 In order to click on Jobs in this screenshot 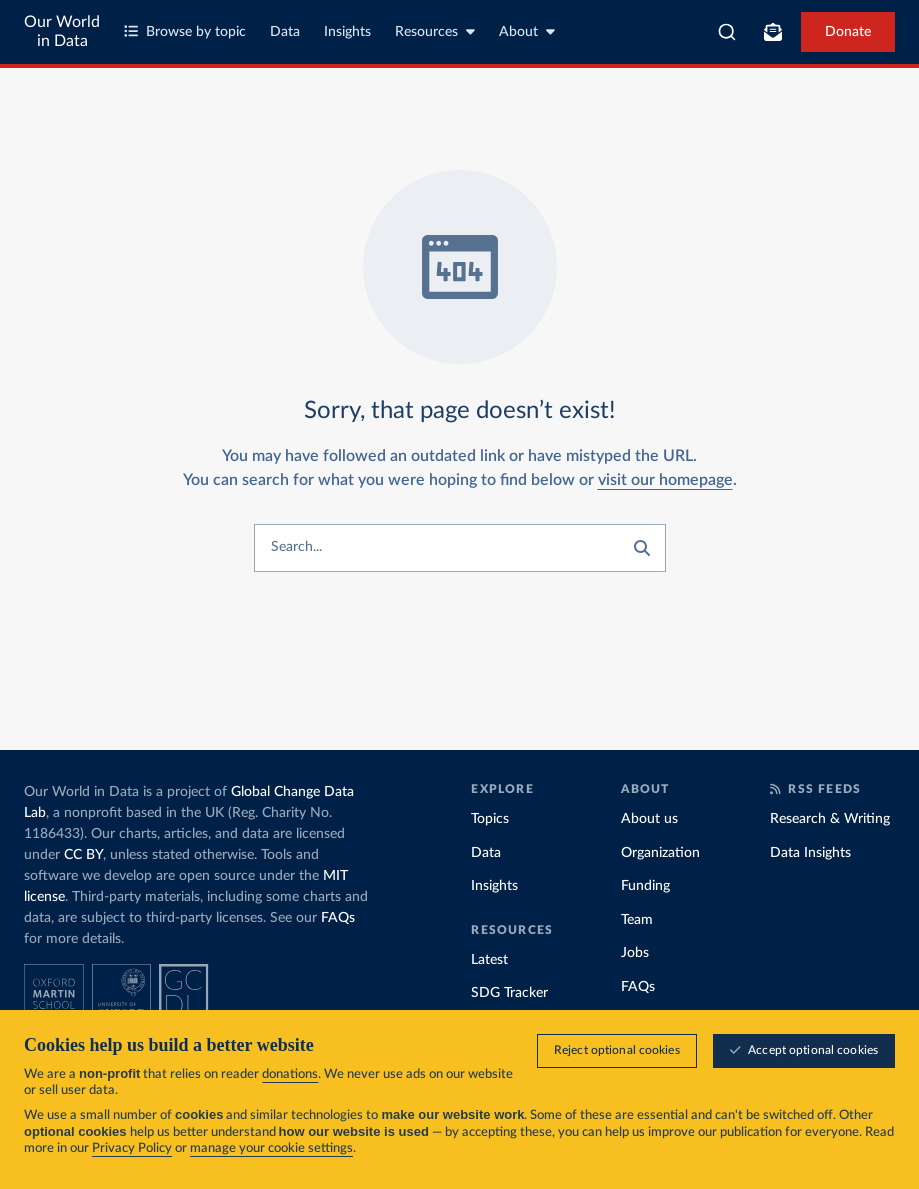, I will do `click(635, 953)`.